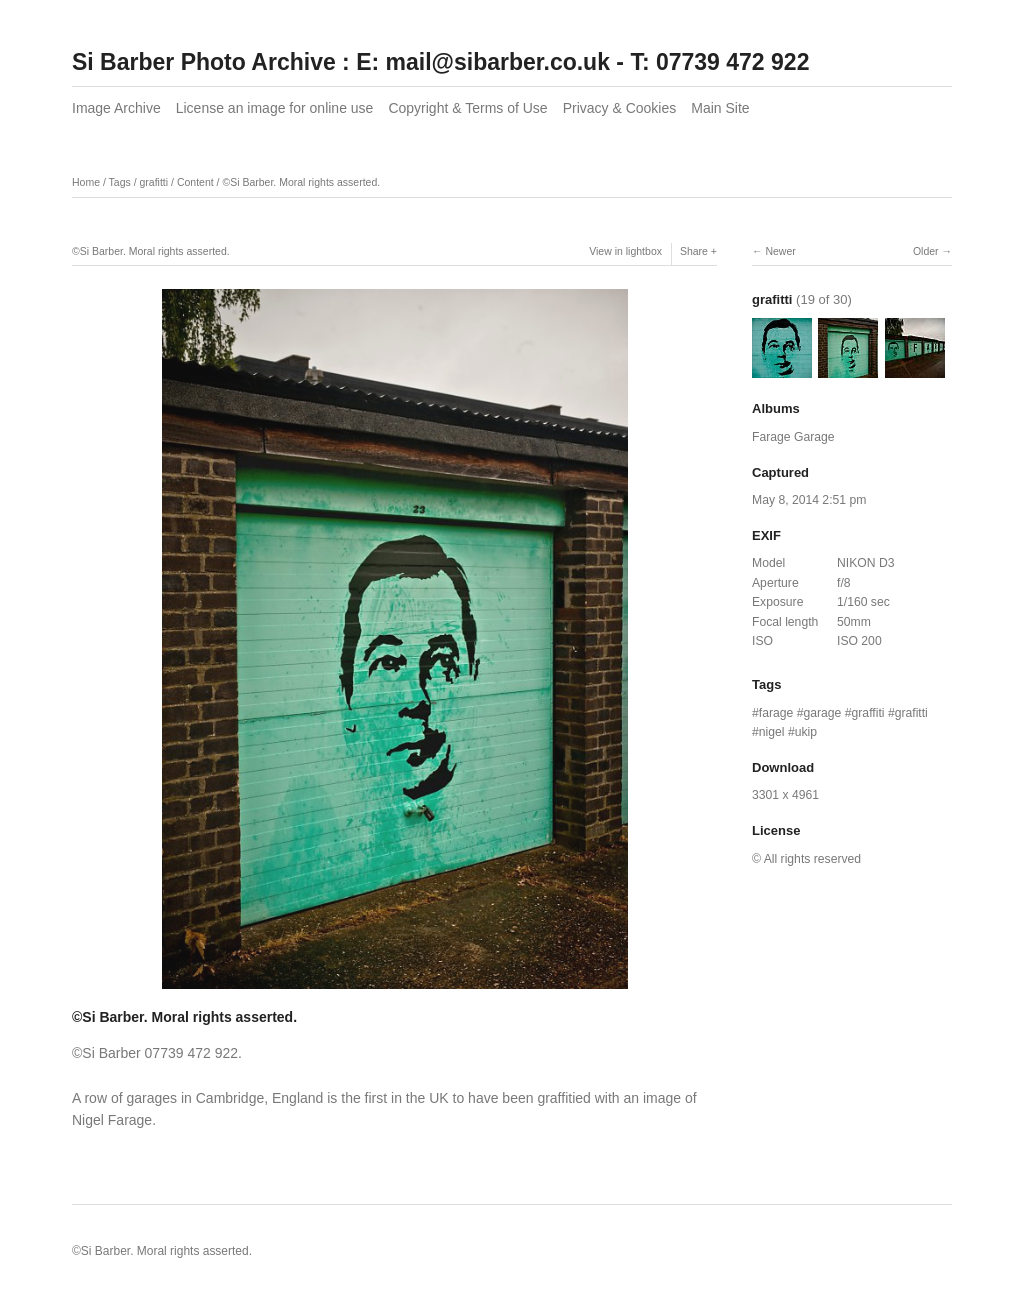  I want to click on farage, so click(776, 713).